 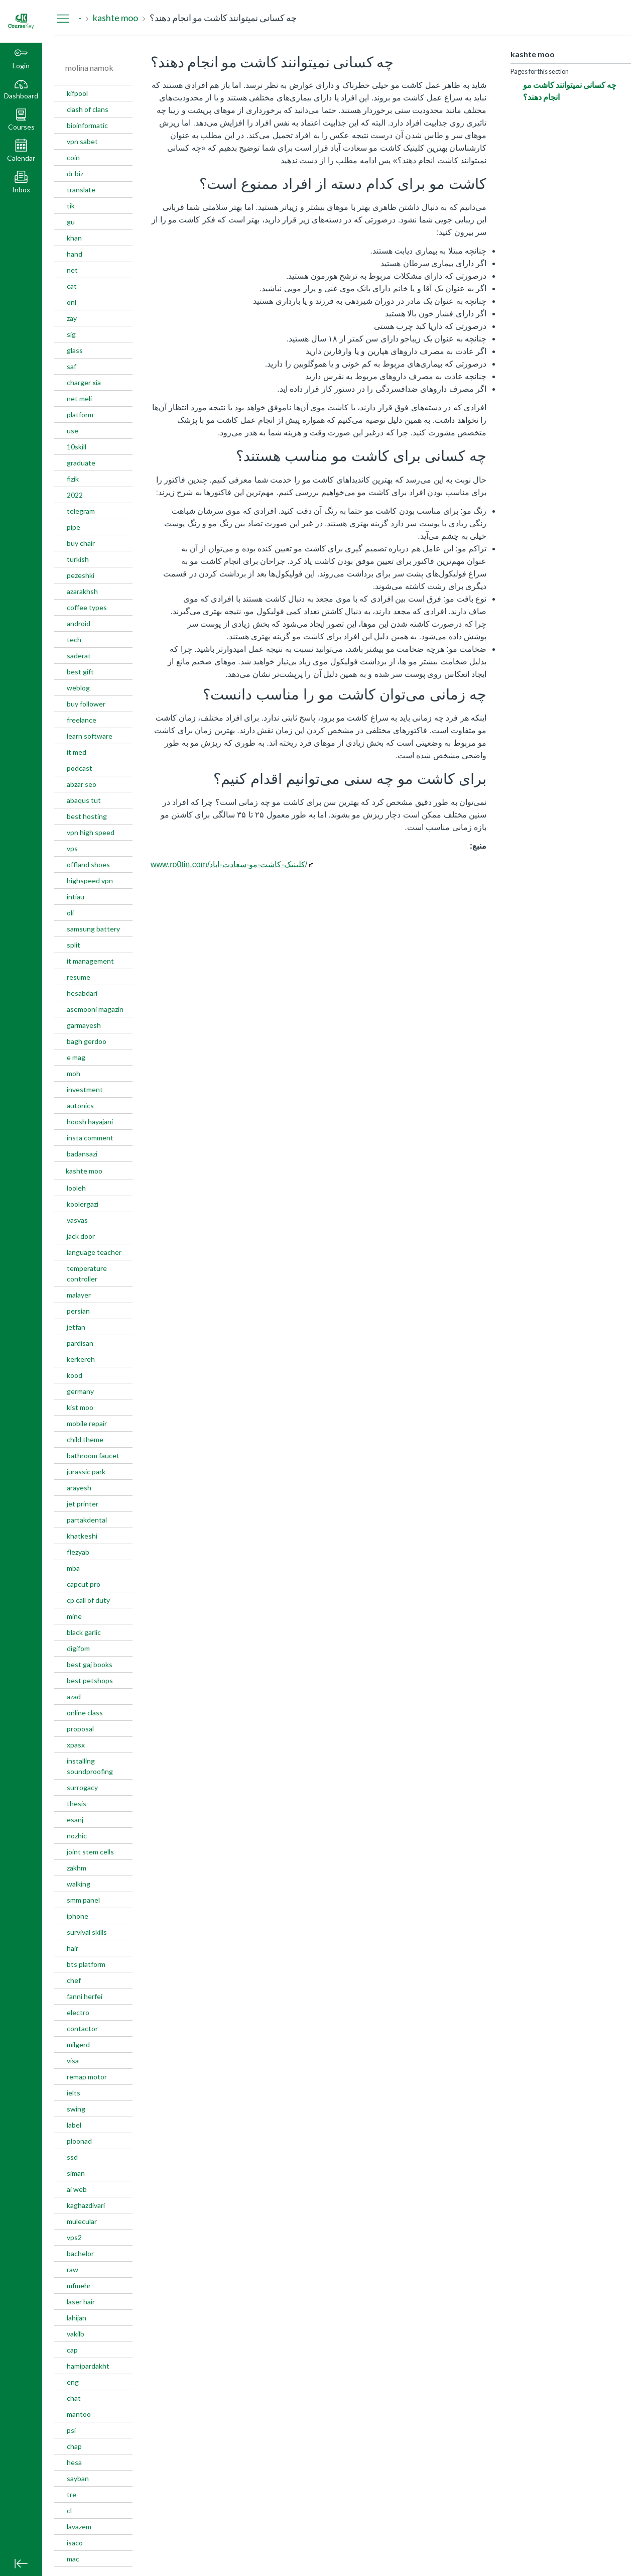 I want to click on thesis, so click(x=76, y=1803).